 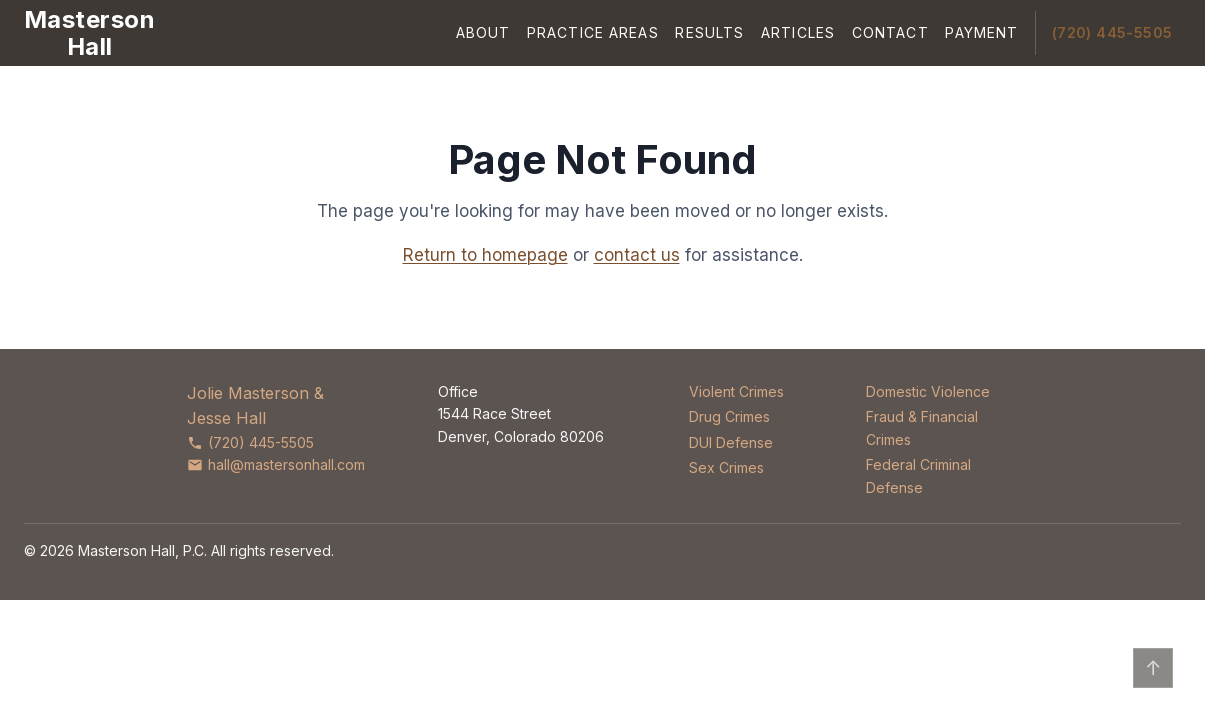 I want to click on Results, so click(x=709, y=32).